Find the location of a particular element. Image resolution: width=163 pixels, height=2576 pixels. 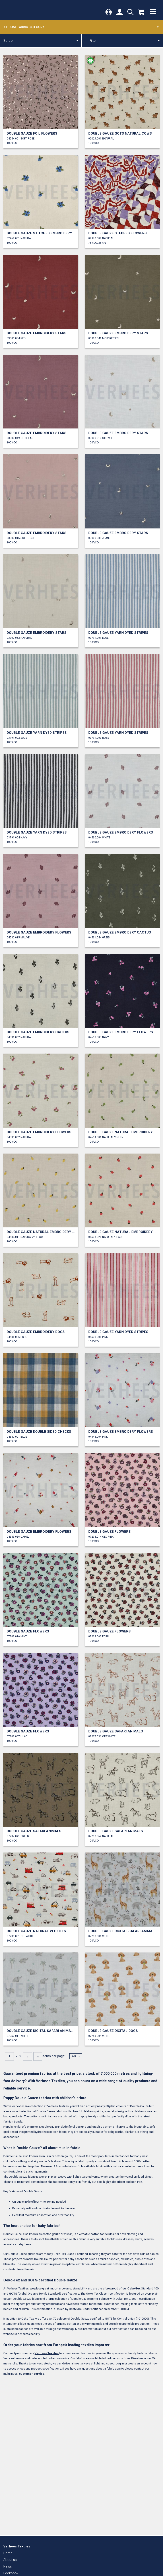

Home is located at coordinates (7, 2553).